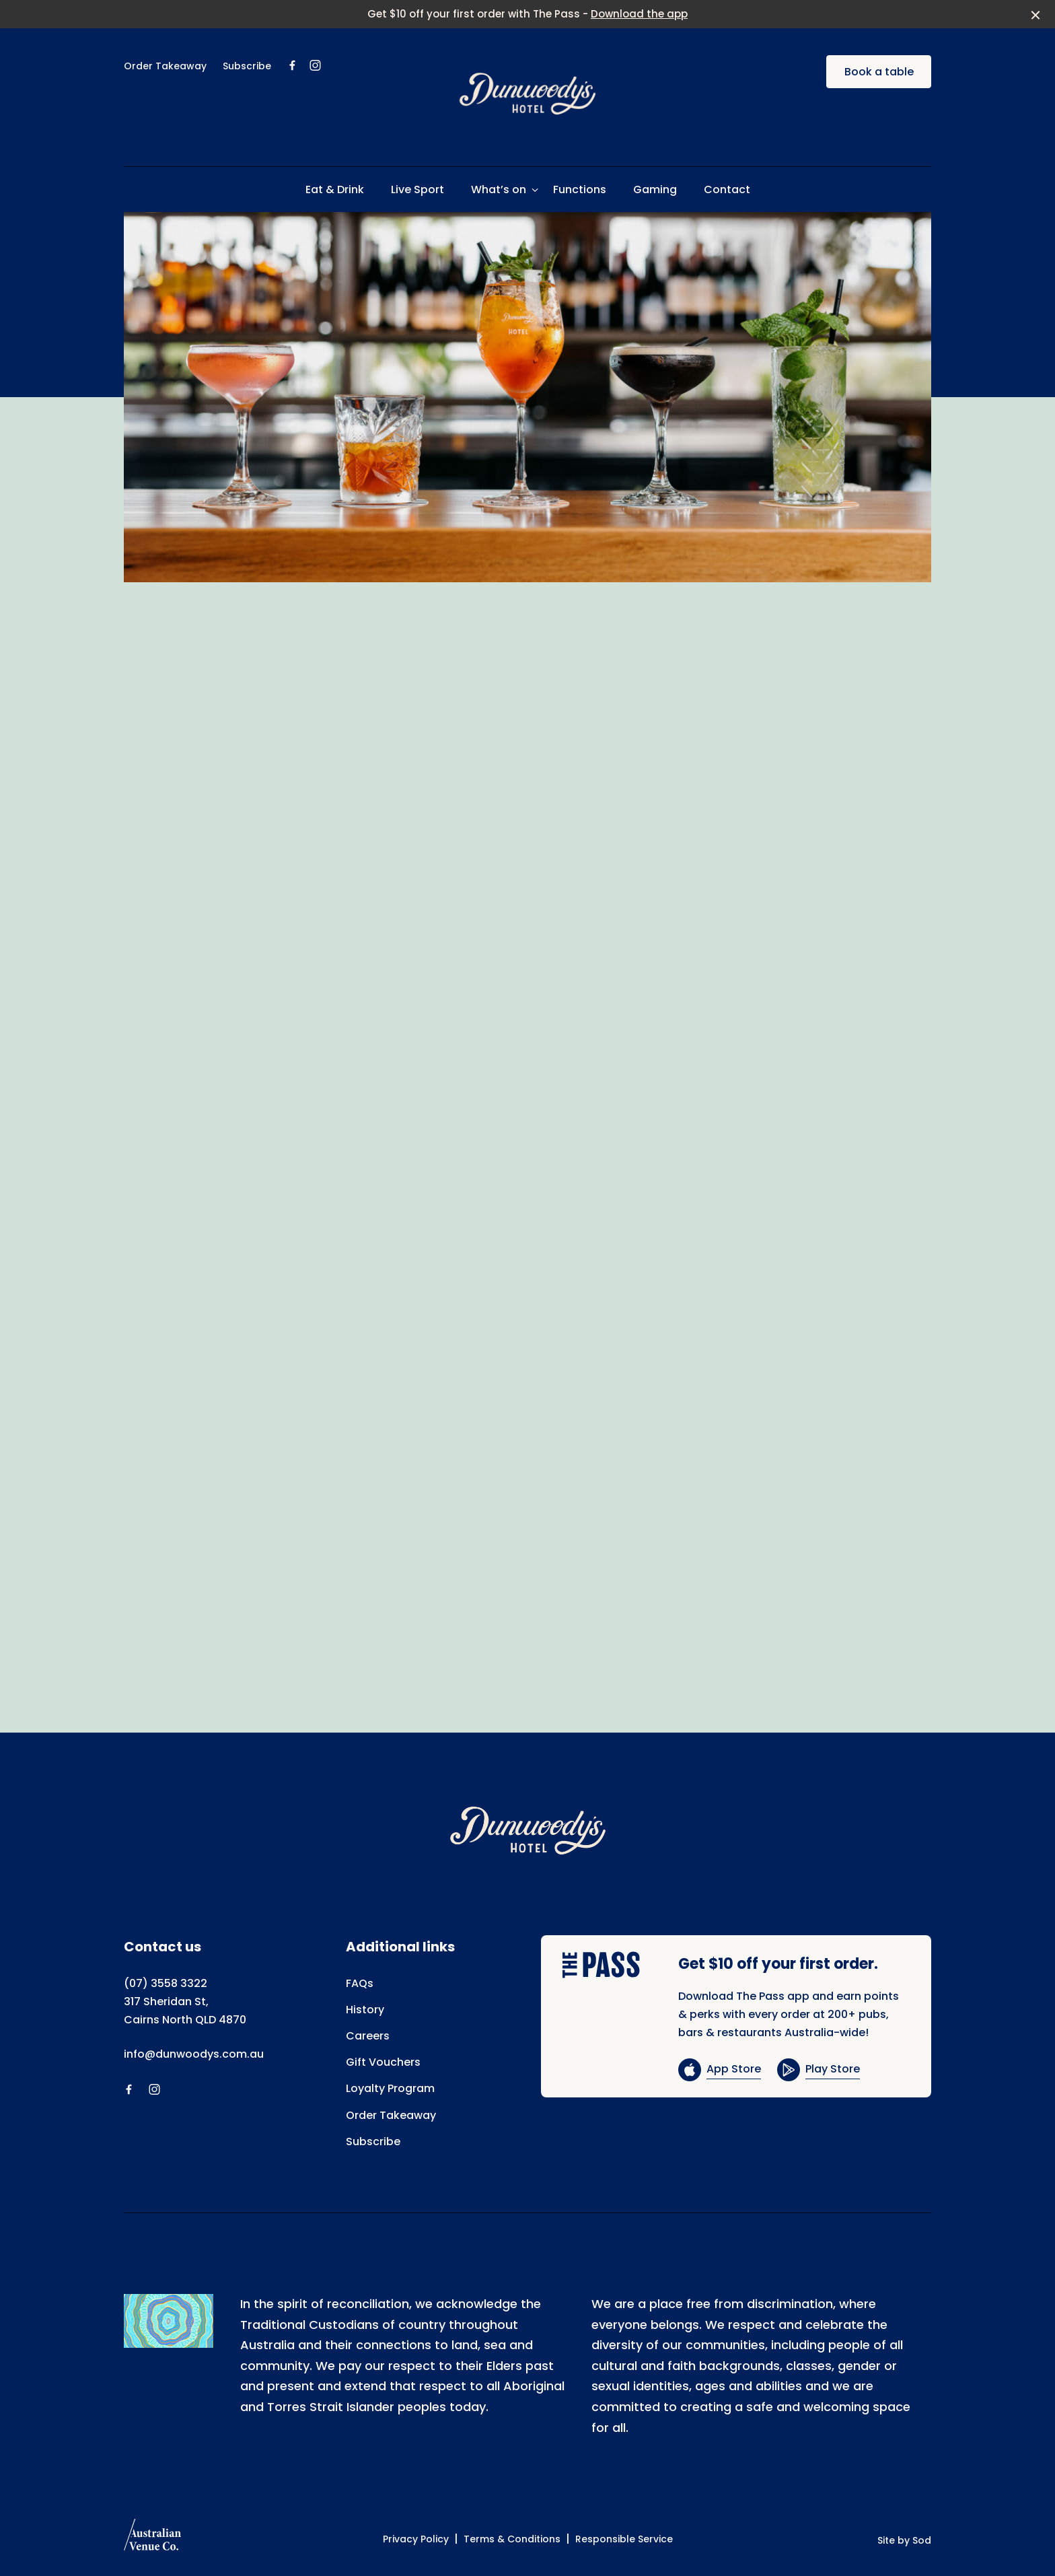 Image resolution: width=1055 pixels, height=2576 pixels. What do you see at coordinates (334, 189) in the screenshot?
I see `Eat & Drink [link]` at bounding box center [334, 189].